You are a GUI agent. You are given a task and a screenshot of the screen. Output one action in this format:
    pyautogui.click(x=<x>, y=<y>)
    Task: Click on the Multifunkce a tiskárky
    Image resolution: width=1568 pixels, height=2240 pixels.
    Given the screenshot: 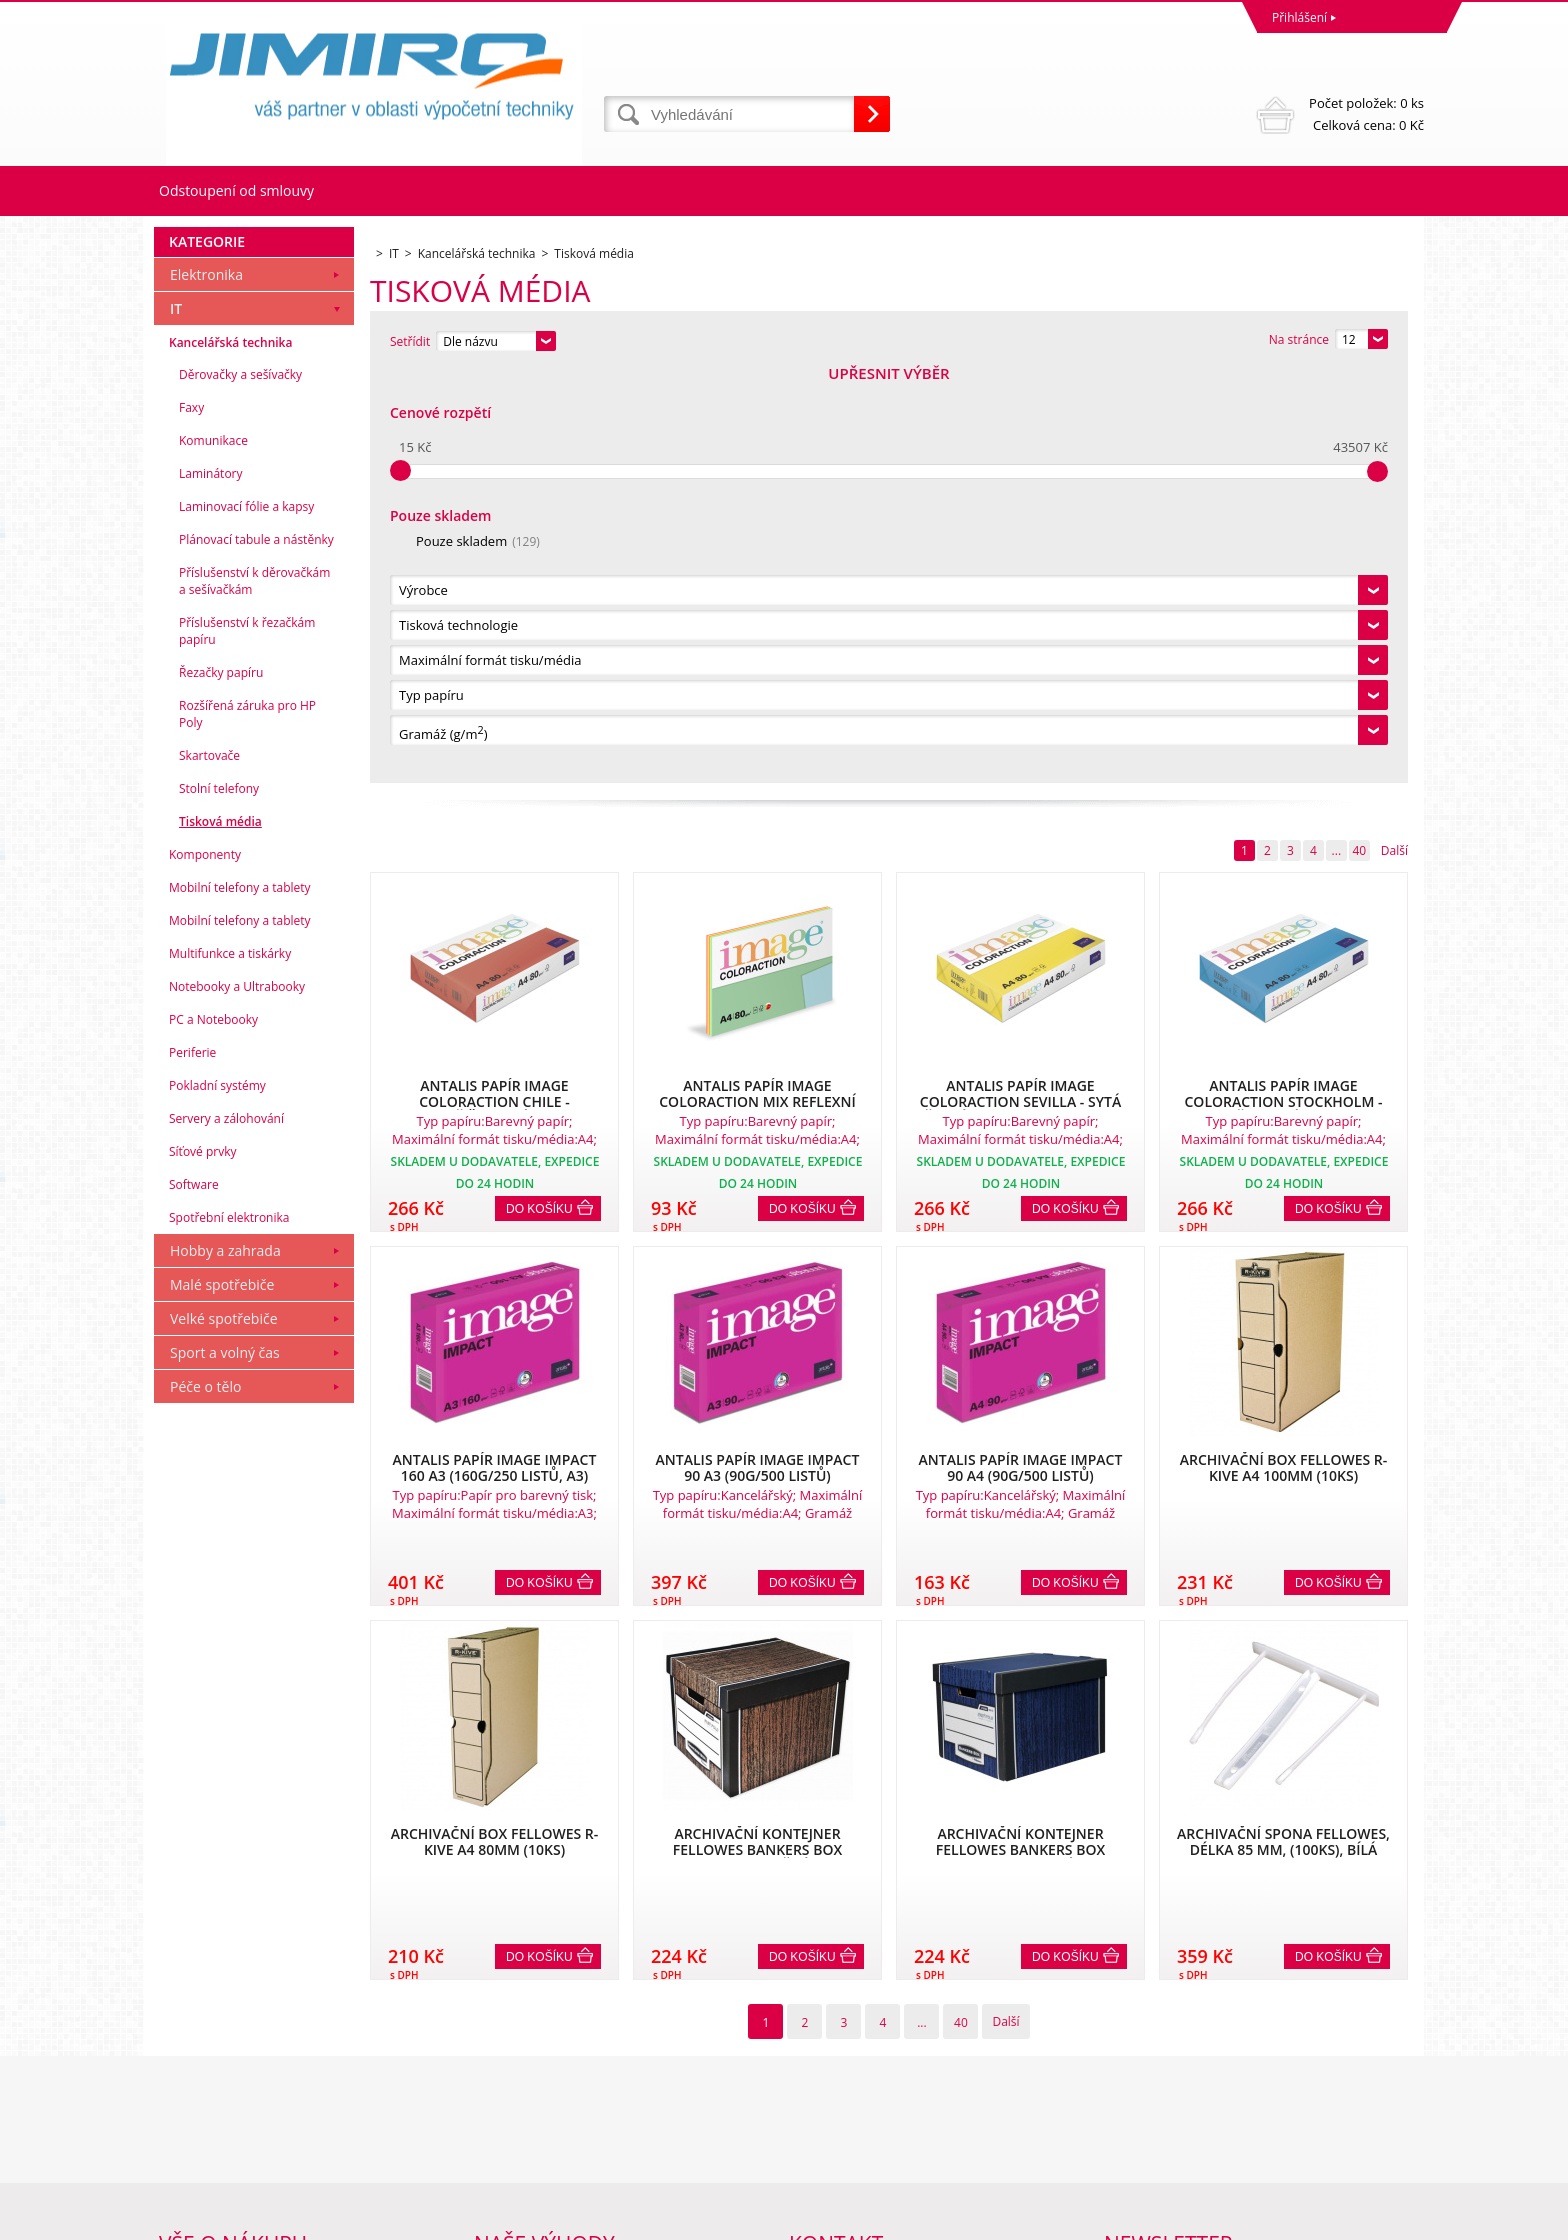 What is the action you would take?
    pyautogui.click(x=230, y=1365)
    